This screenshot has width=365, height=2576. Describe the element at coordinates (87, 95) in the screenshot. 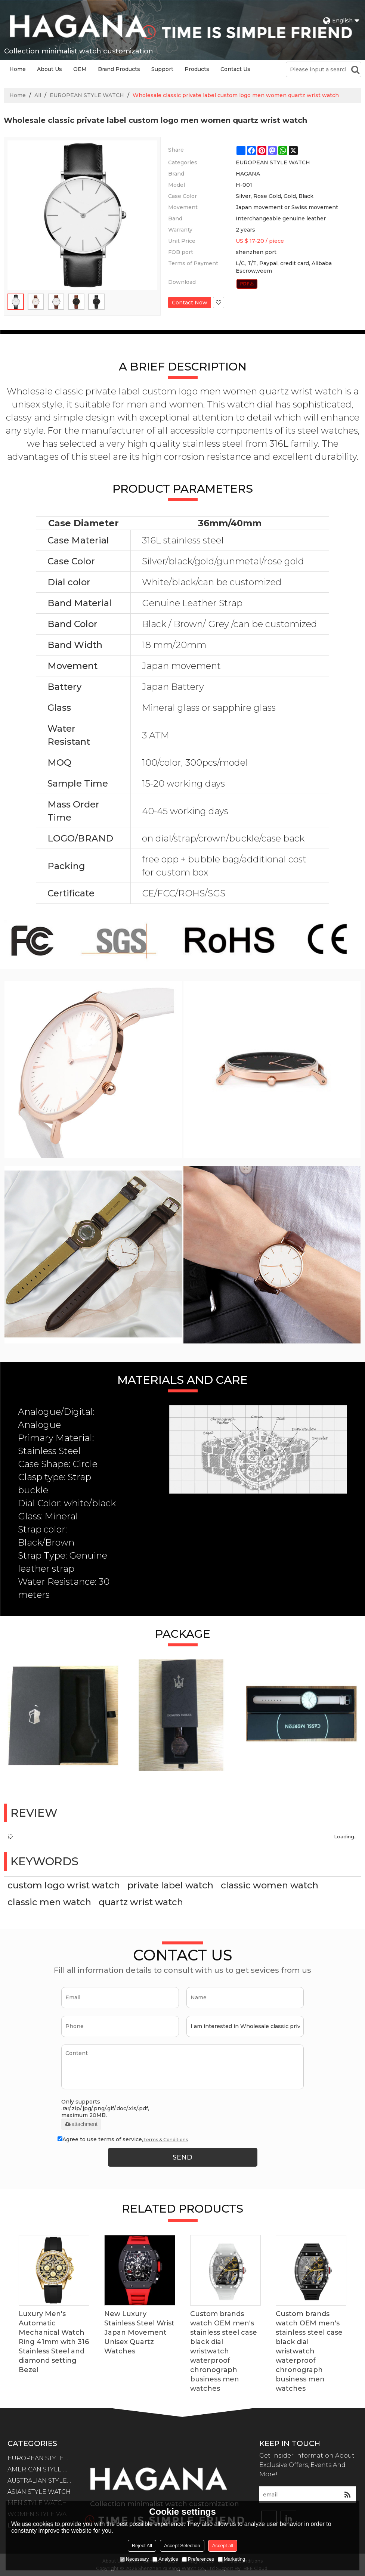

I see `EUROPEAN STYLE WATCH` at that location.